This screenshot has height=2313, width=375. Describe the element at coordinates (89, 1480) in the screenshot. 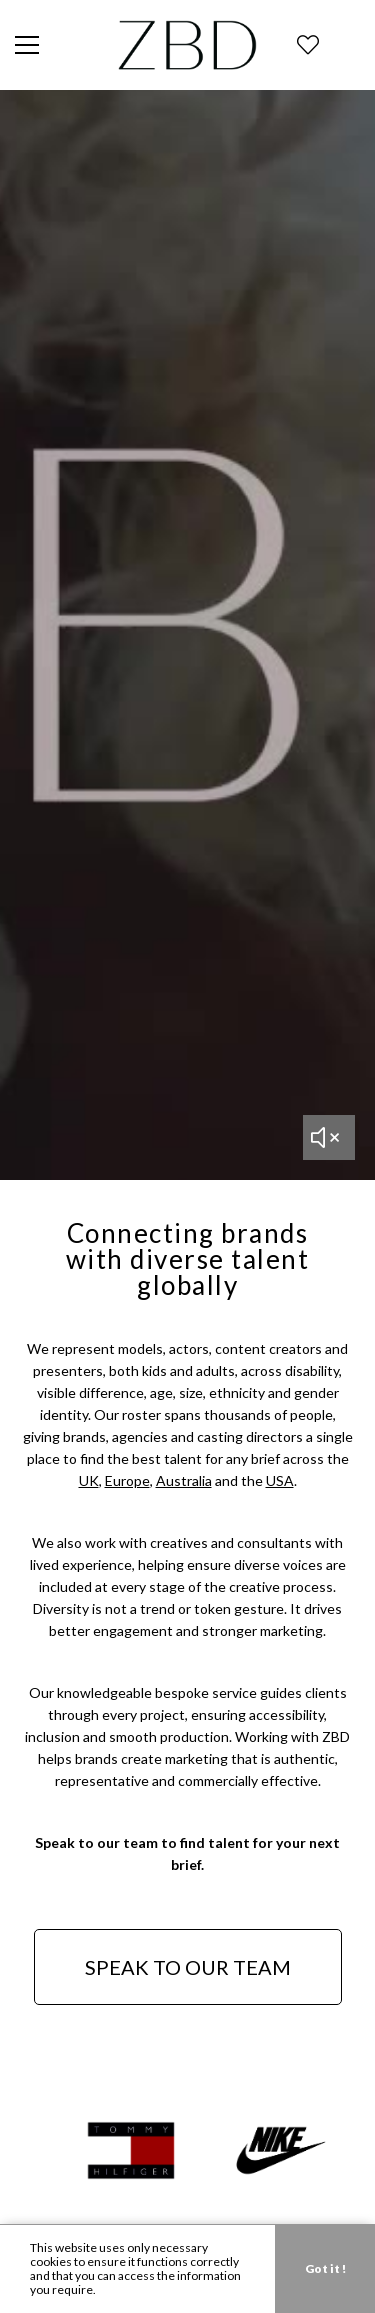

I see `UK` at that location.